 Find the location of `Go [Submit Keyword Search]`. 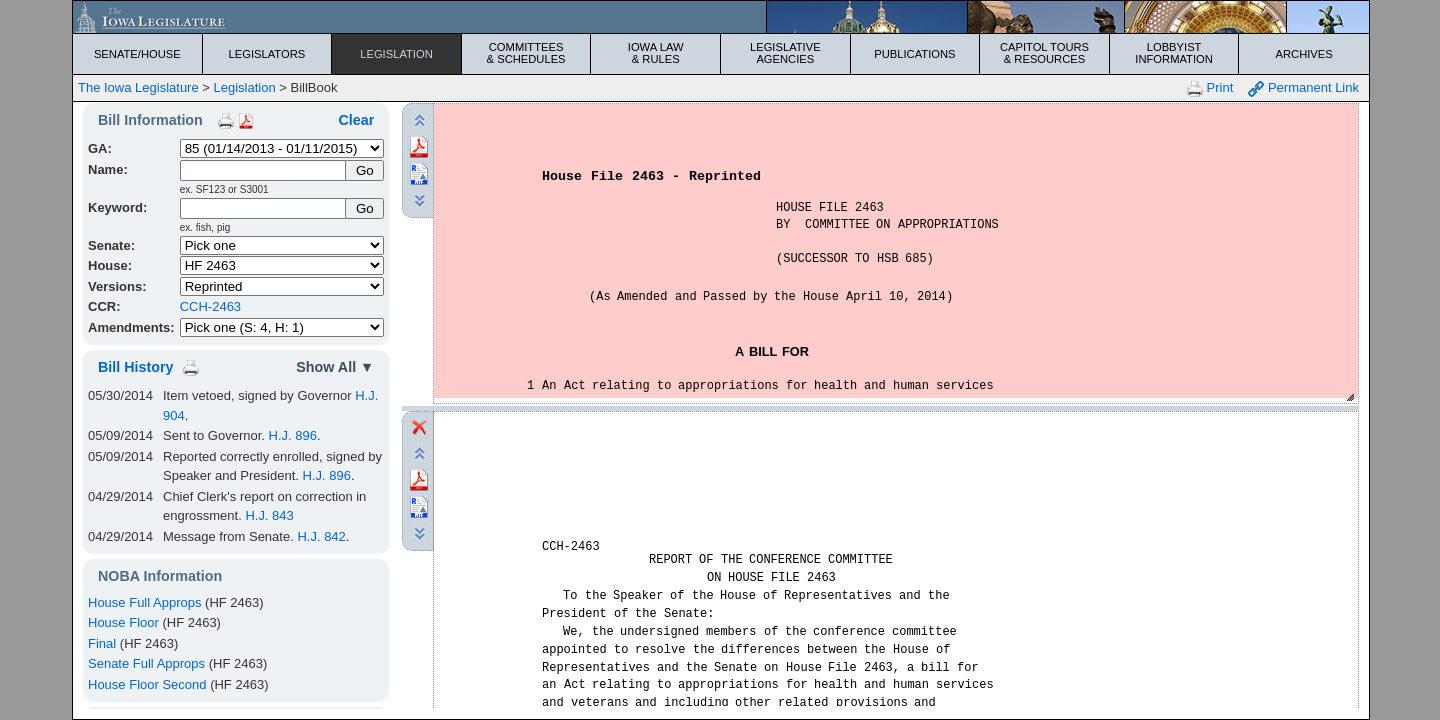

Go [Submit Keyword Search] is located at coordinates (365, 208).